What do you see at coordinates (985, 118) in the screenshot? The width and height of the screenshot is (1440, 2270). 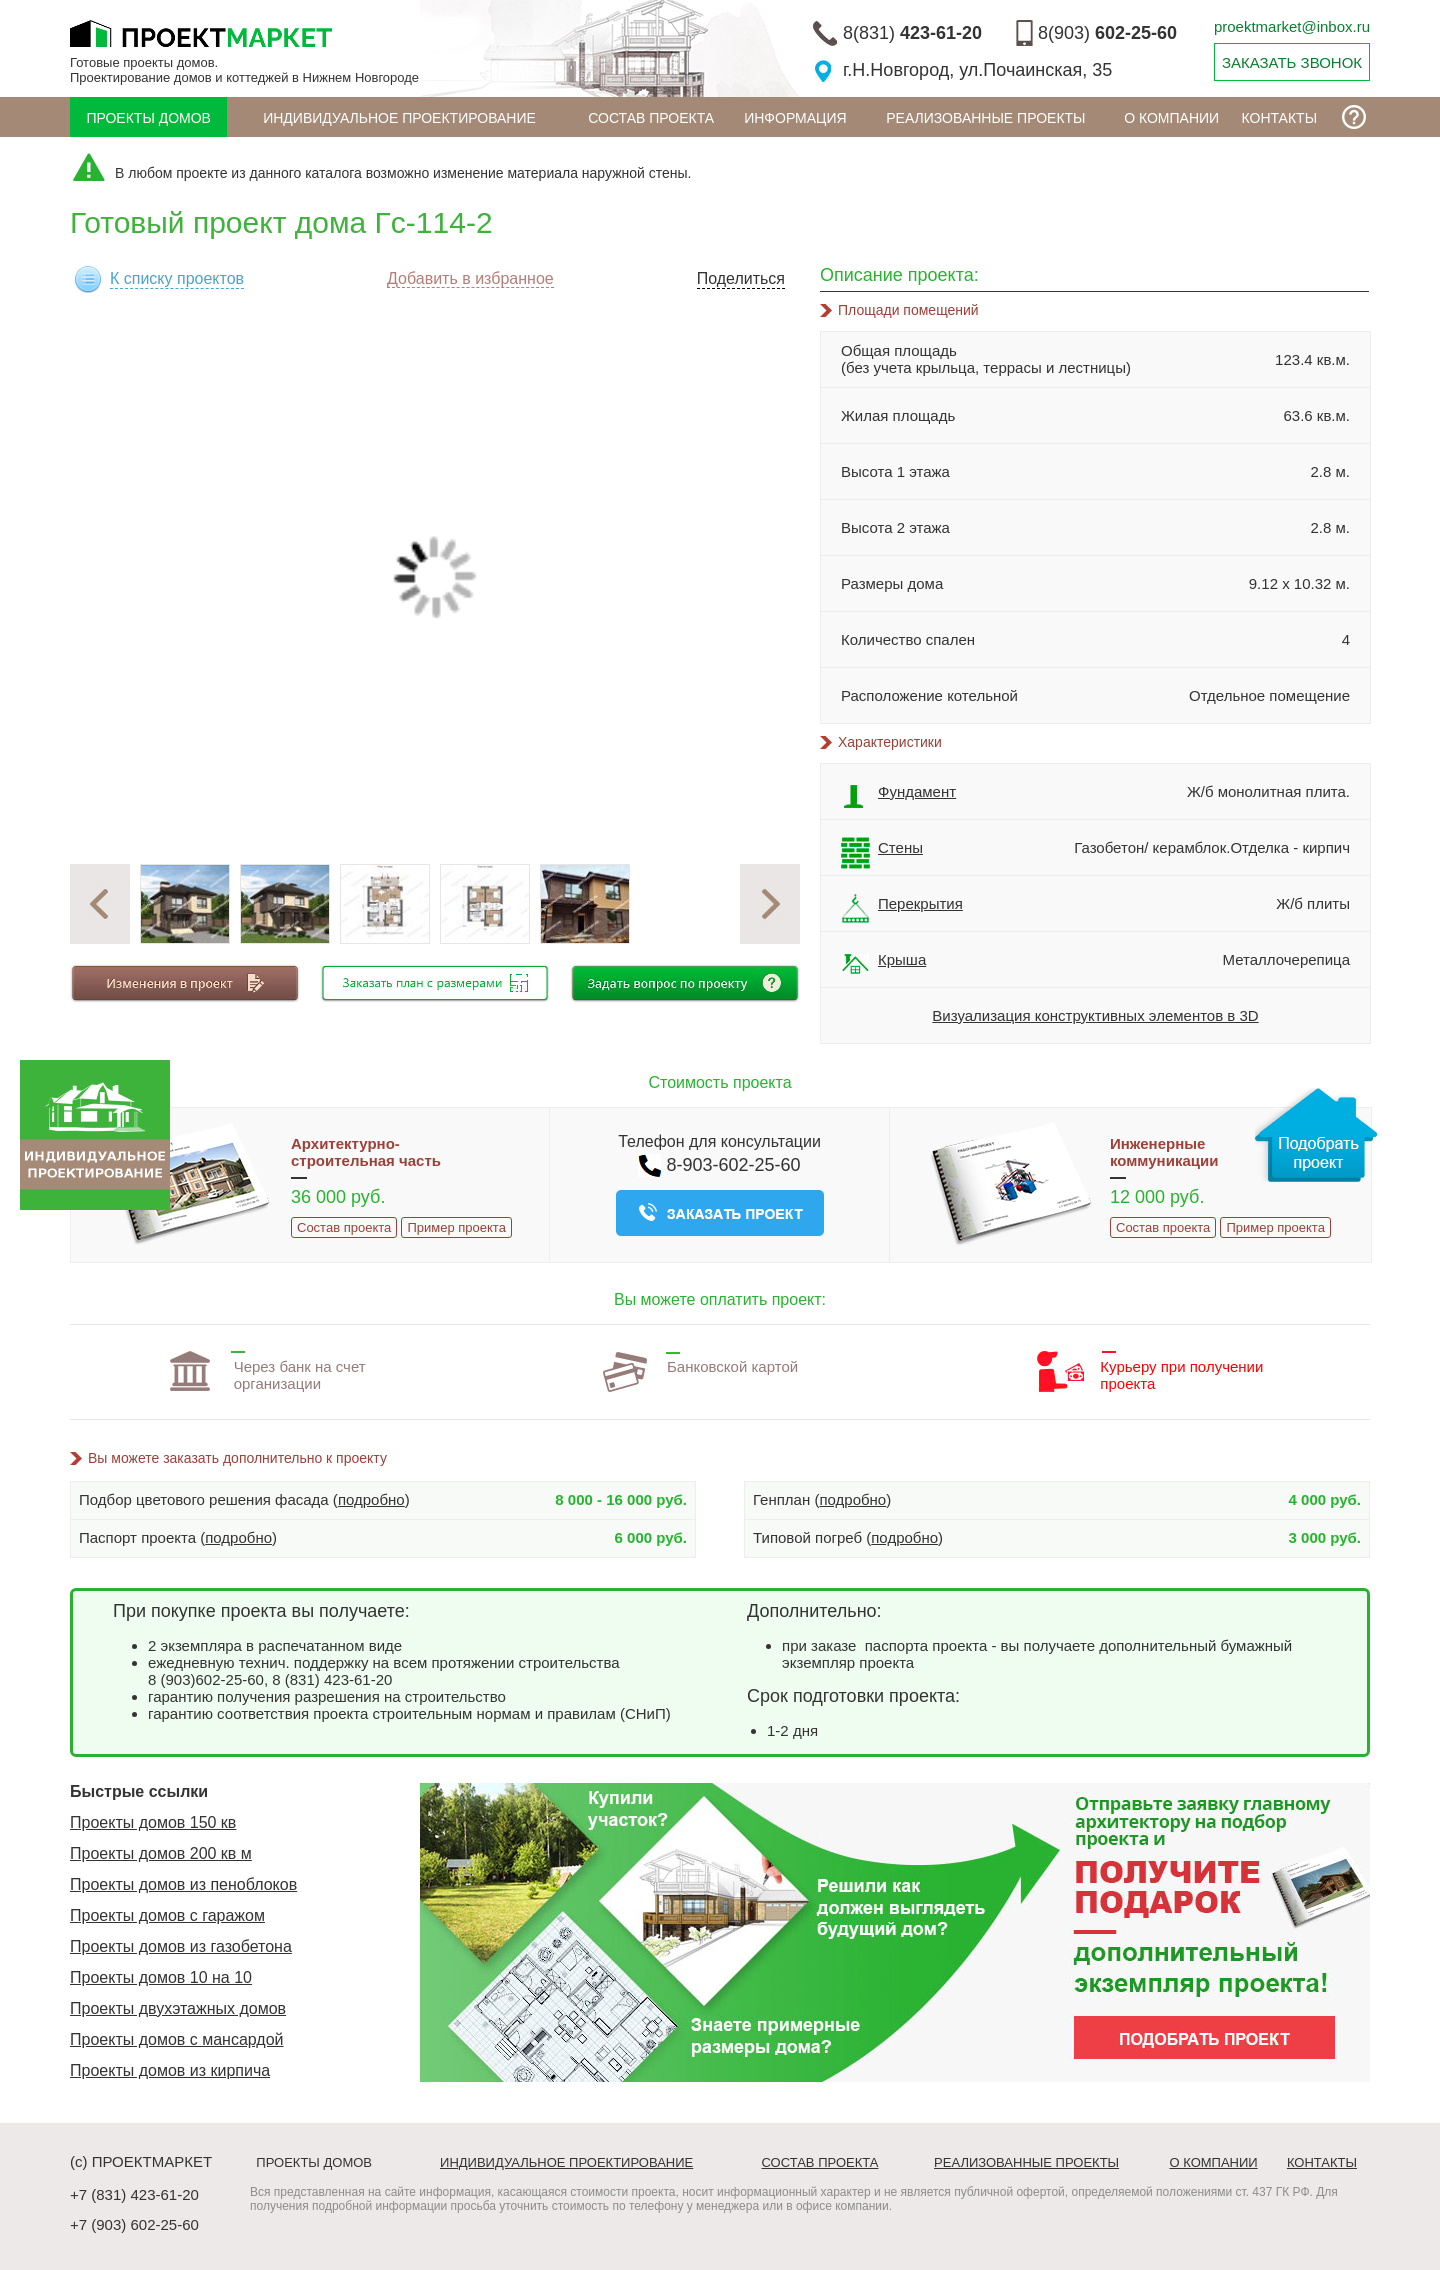 I see `Реализованные проекты` at bounding box center [985, 118].